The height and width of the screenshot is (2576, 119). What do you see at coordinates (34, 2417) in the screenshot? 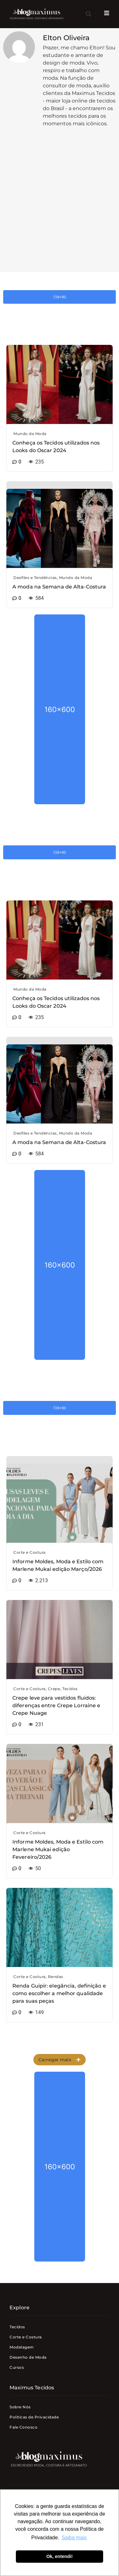
I see `Politicas de Privacidade` at bounding box center [34, 2417].